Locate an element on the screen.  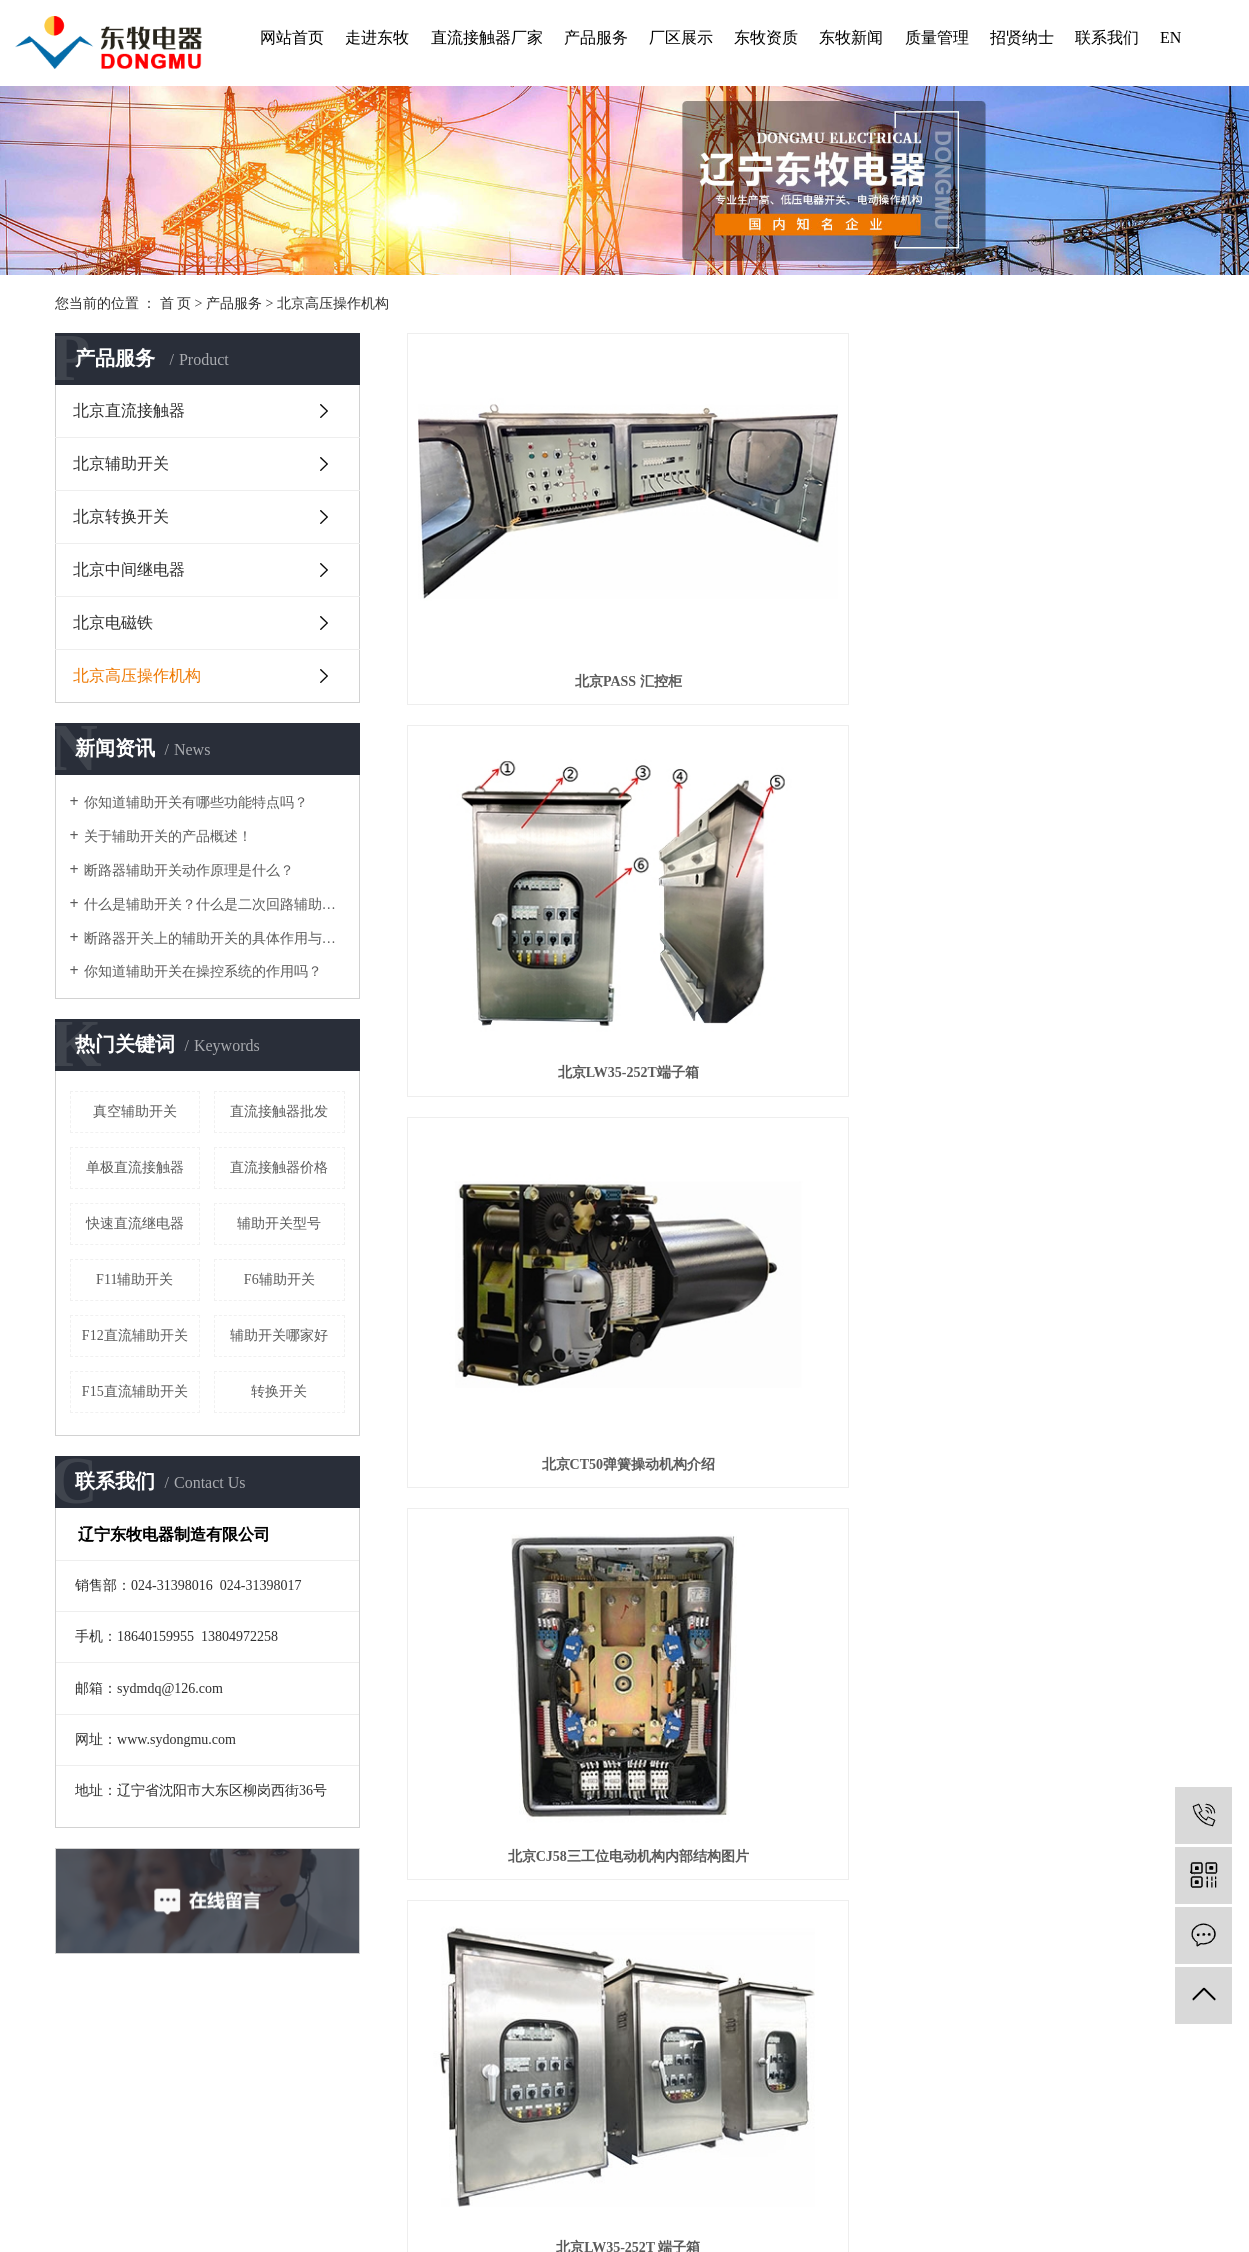
北京隔离开关操作机构 is located at coordinates (801, 1513).